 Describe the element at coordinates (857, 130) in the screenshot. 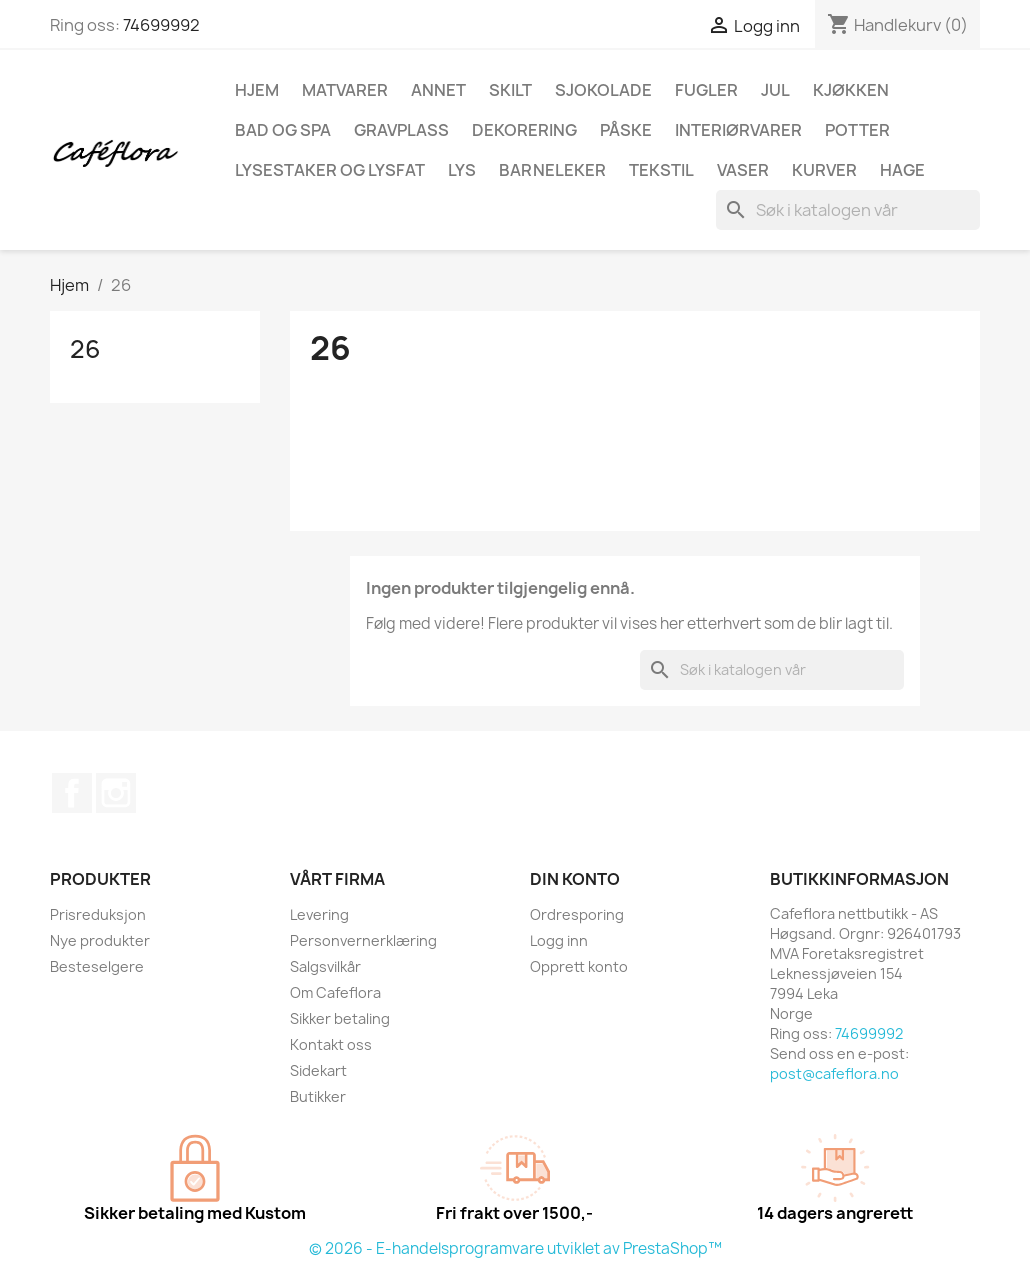

I see `Potter` at that location.